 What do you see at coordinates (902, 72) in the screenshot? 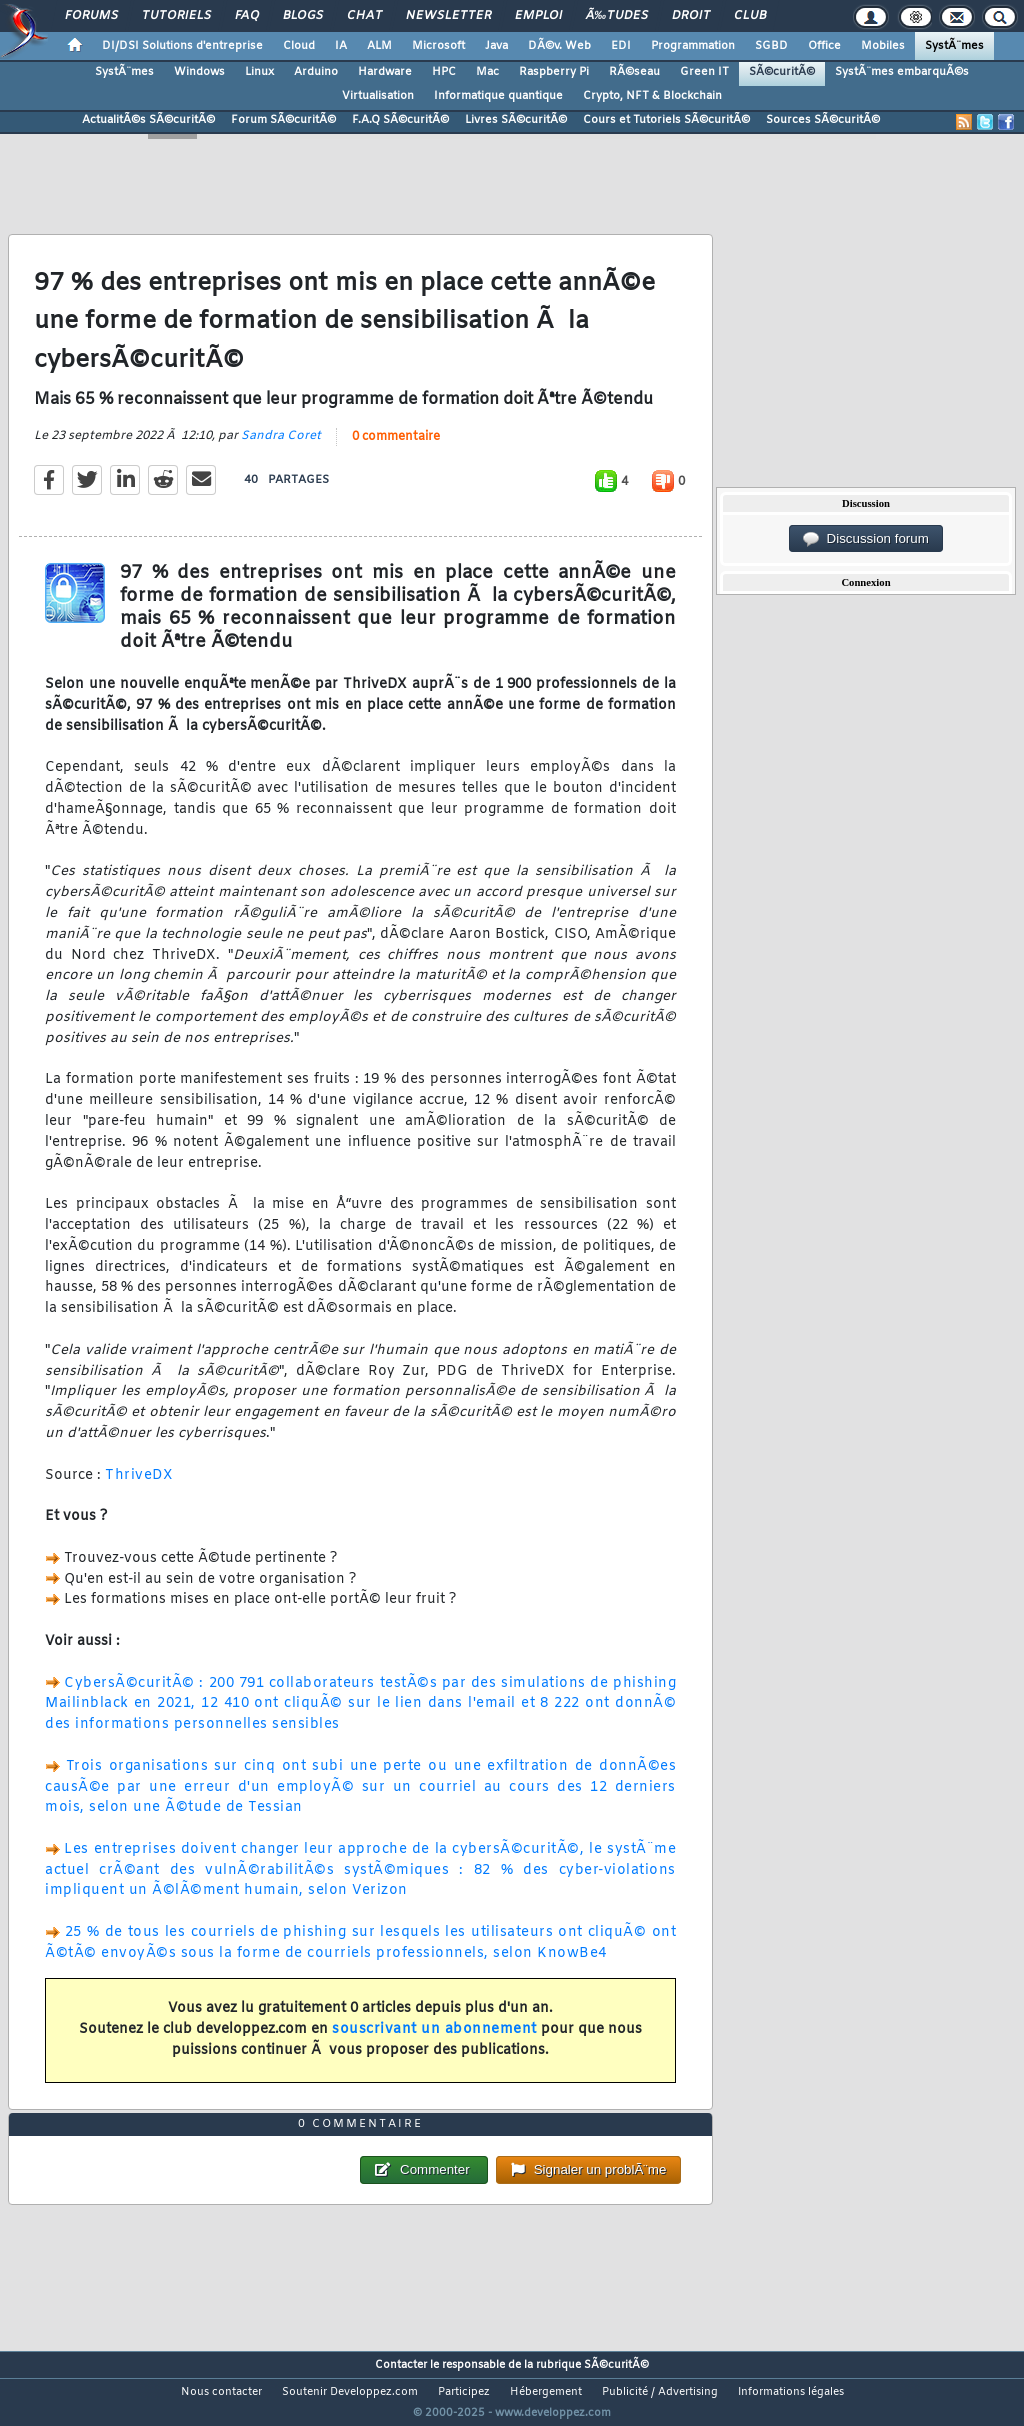
I see `SystÃ¨mes embarquÃ©s` at bounding box center [902, 72].